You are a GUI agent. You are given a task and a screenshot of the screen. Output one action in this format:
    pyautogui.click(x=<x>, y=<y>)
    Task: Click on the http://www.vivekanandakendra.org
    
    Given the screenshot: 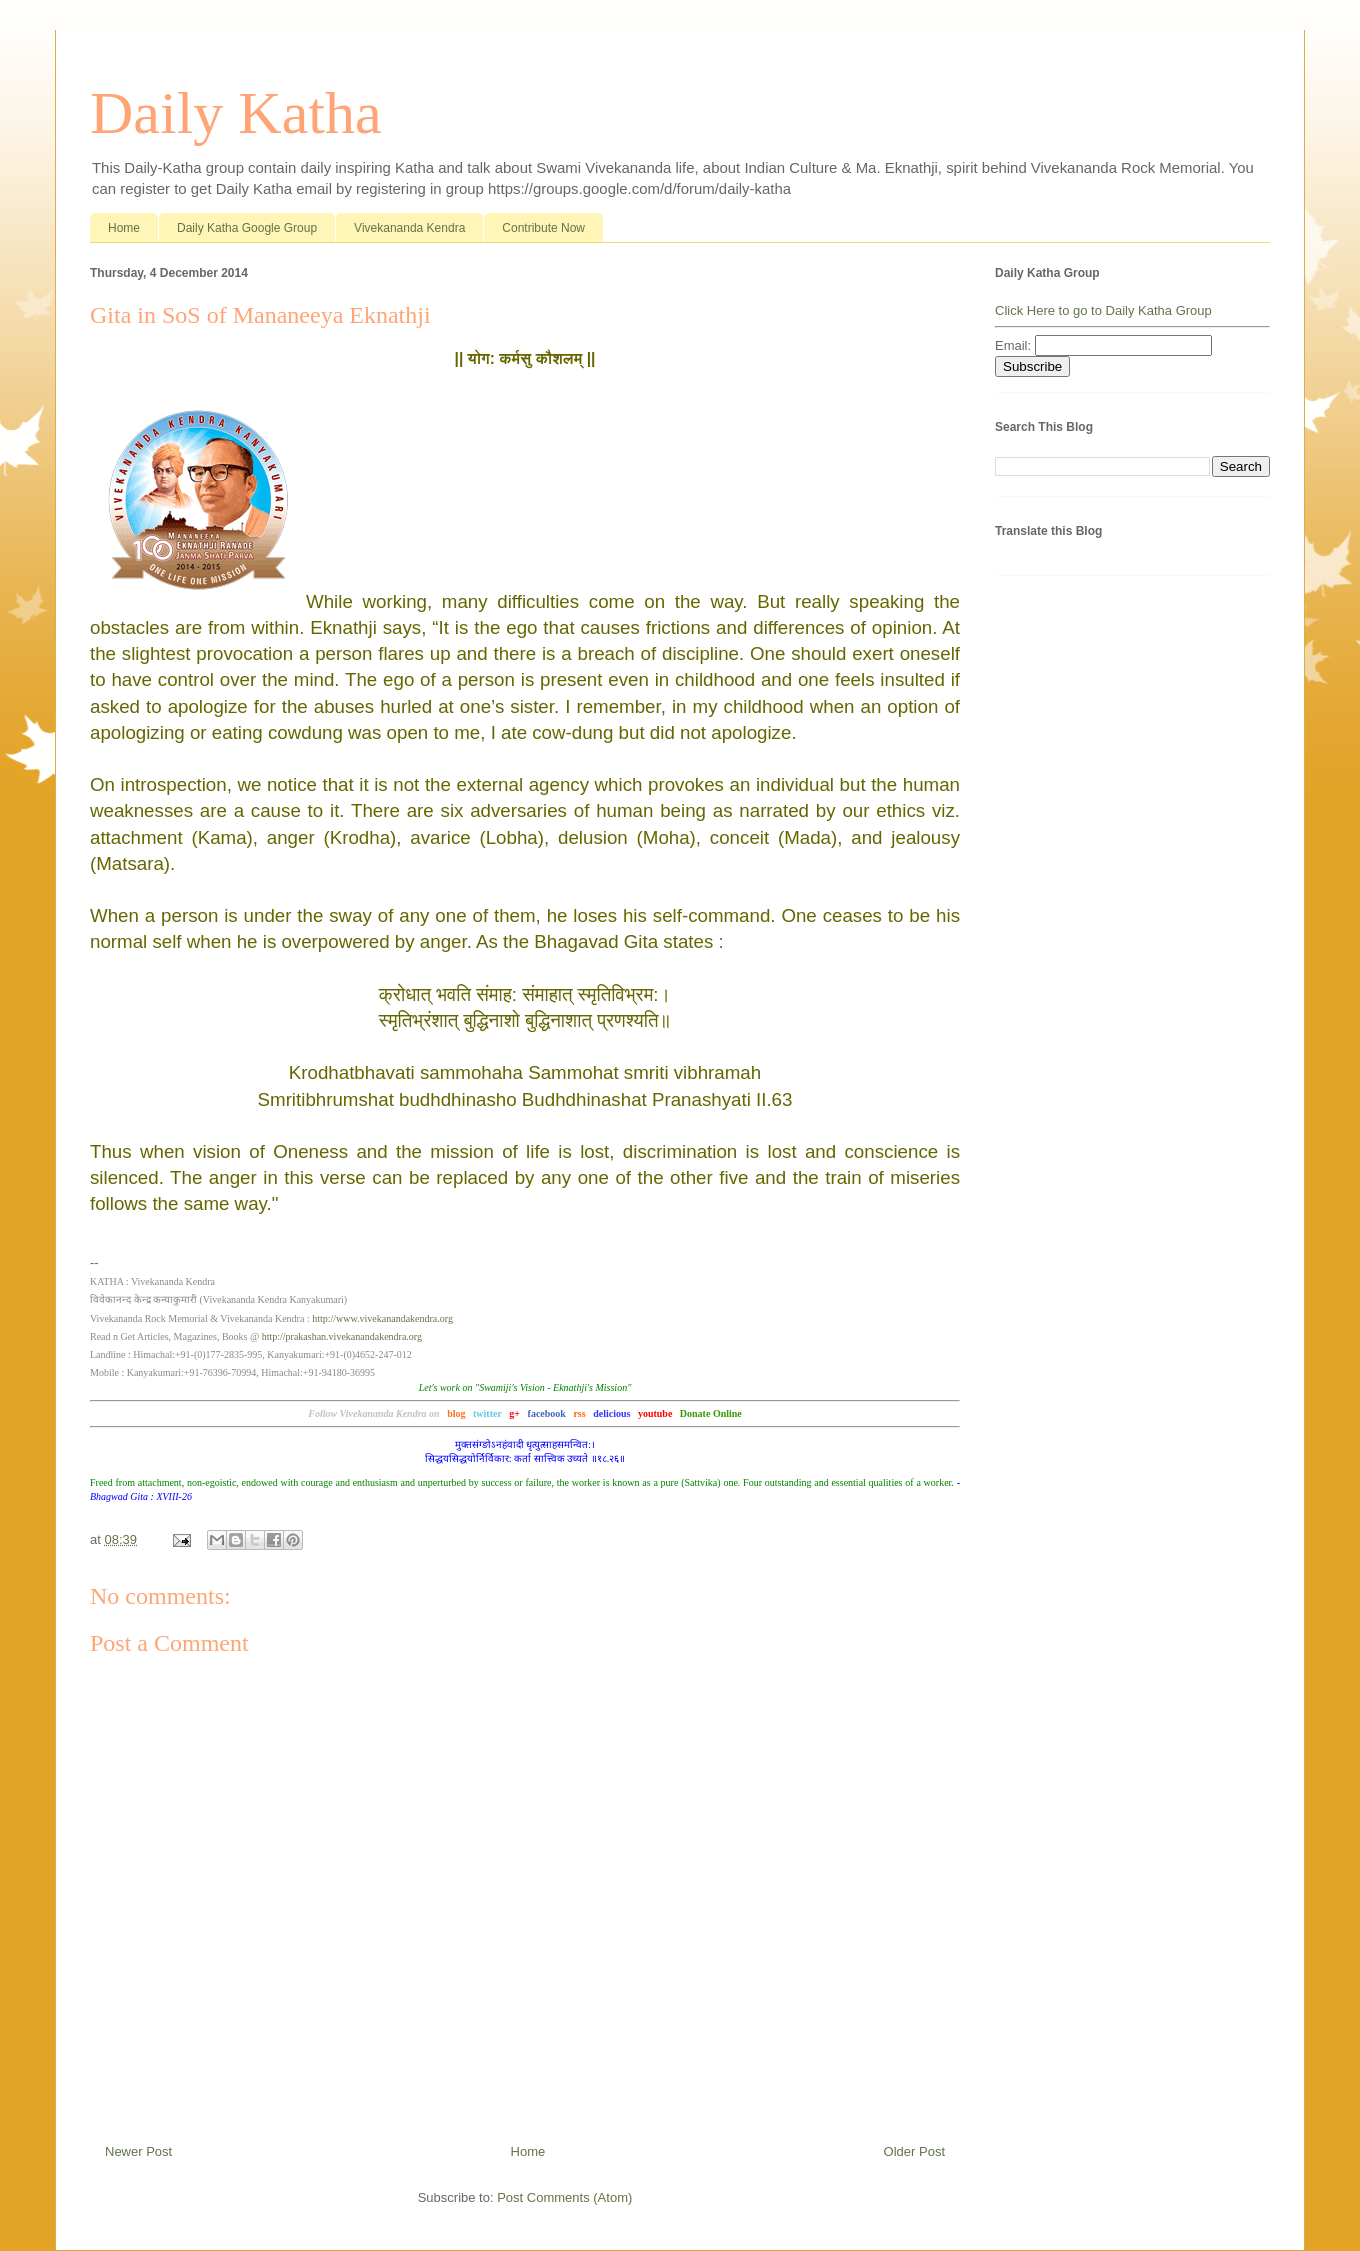 What is the action you would take?
    pyautogui.click(x=382, y=1318)
    